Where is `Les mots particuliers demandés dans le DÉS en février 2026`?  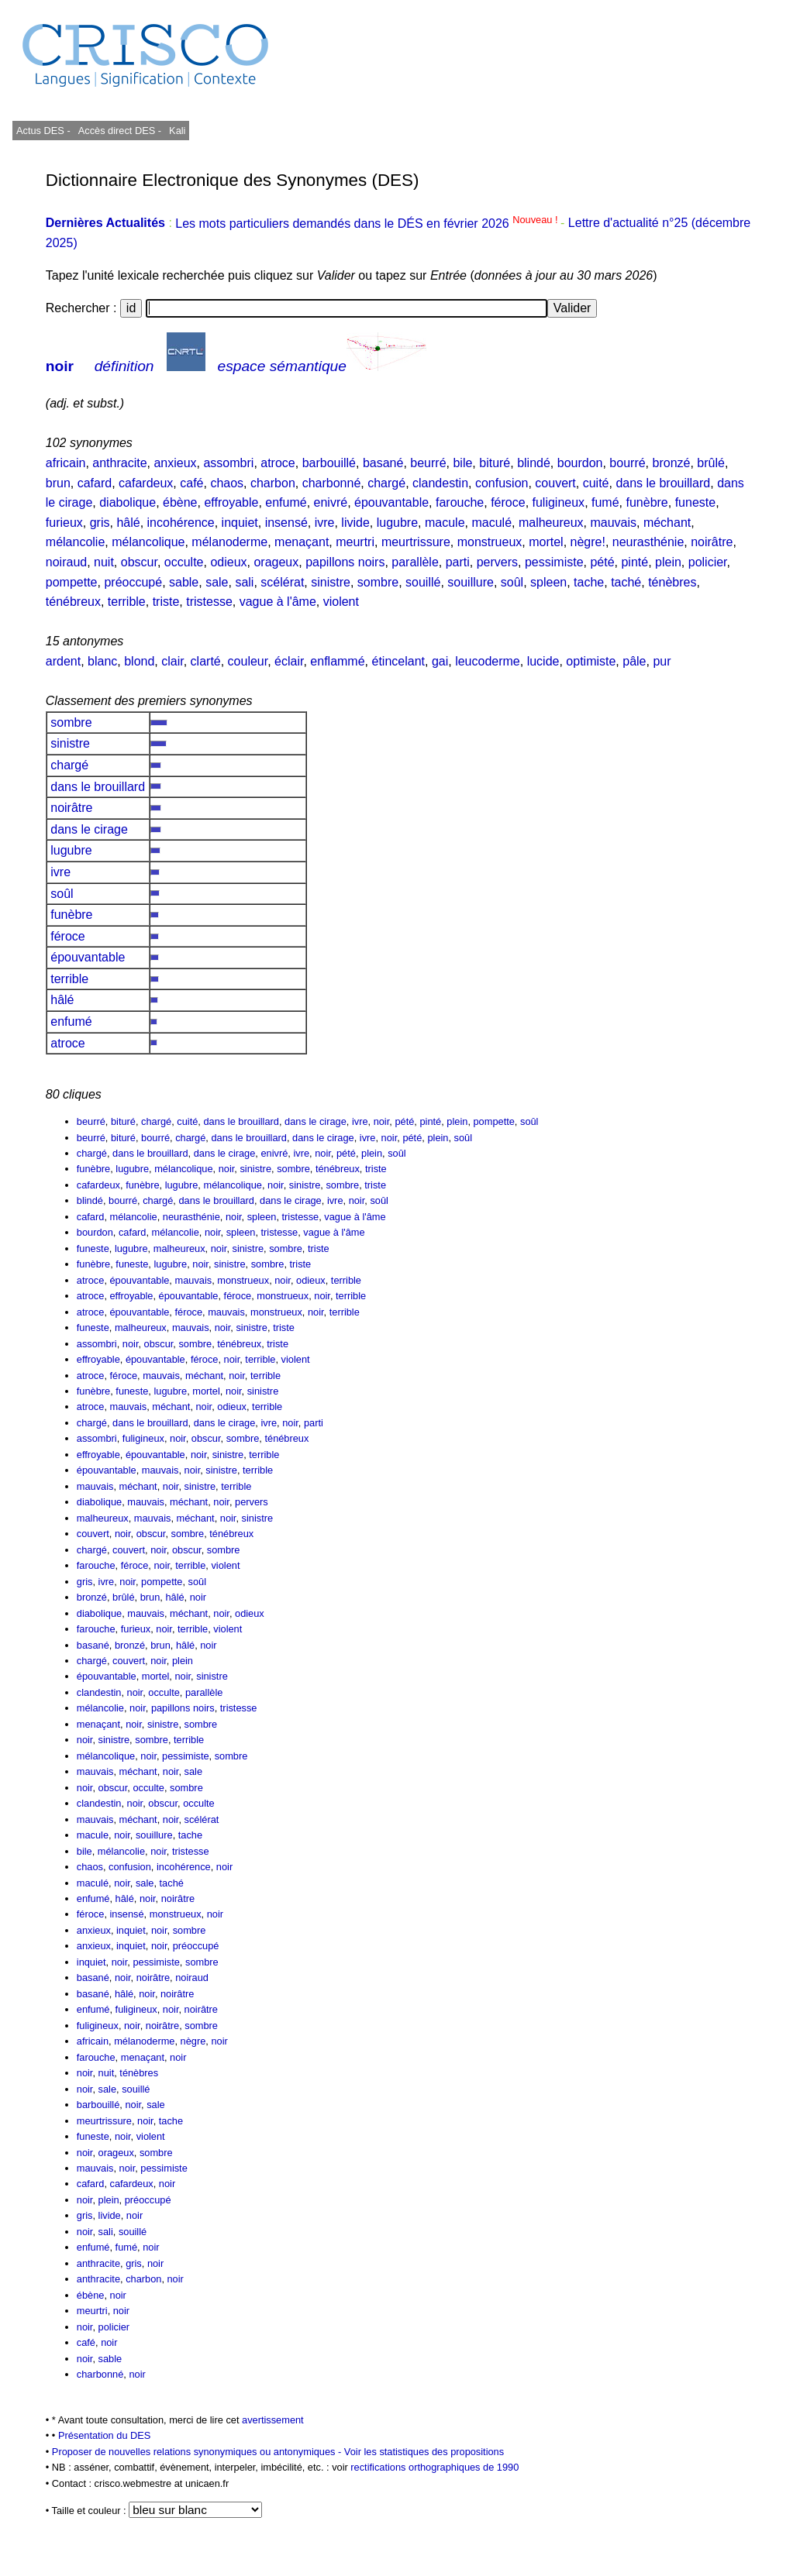 Les mots particuliers demandés dans le DÉS en février 2026 is located at coordinates (367, 223).